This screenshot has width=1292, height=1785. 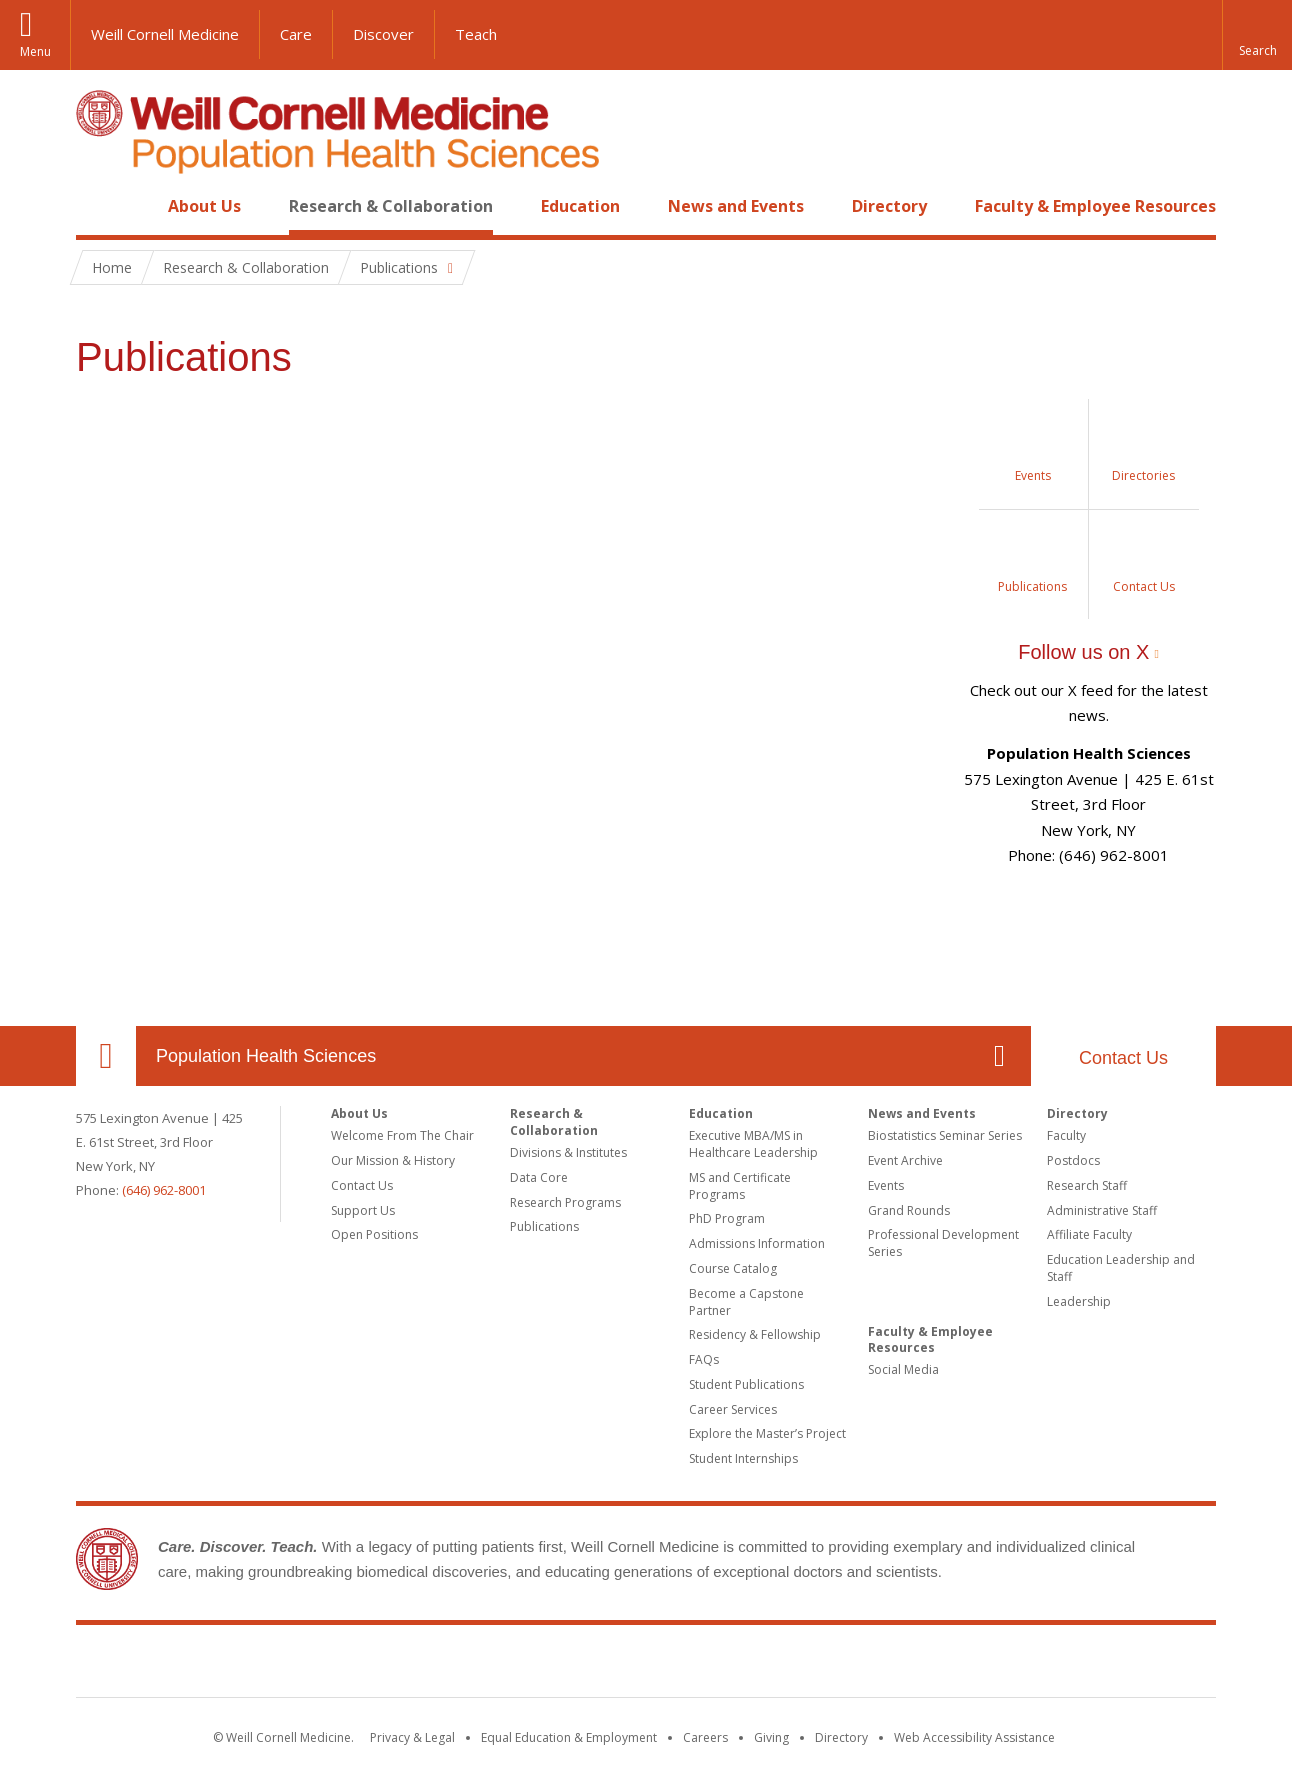 I want to click on Discover, so click(x=383, y=34).